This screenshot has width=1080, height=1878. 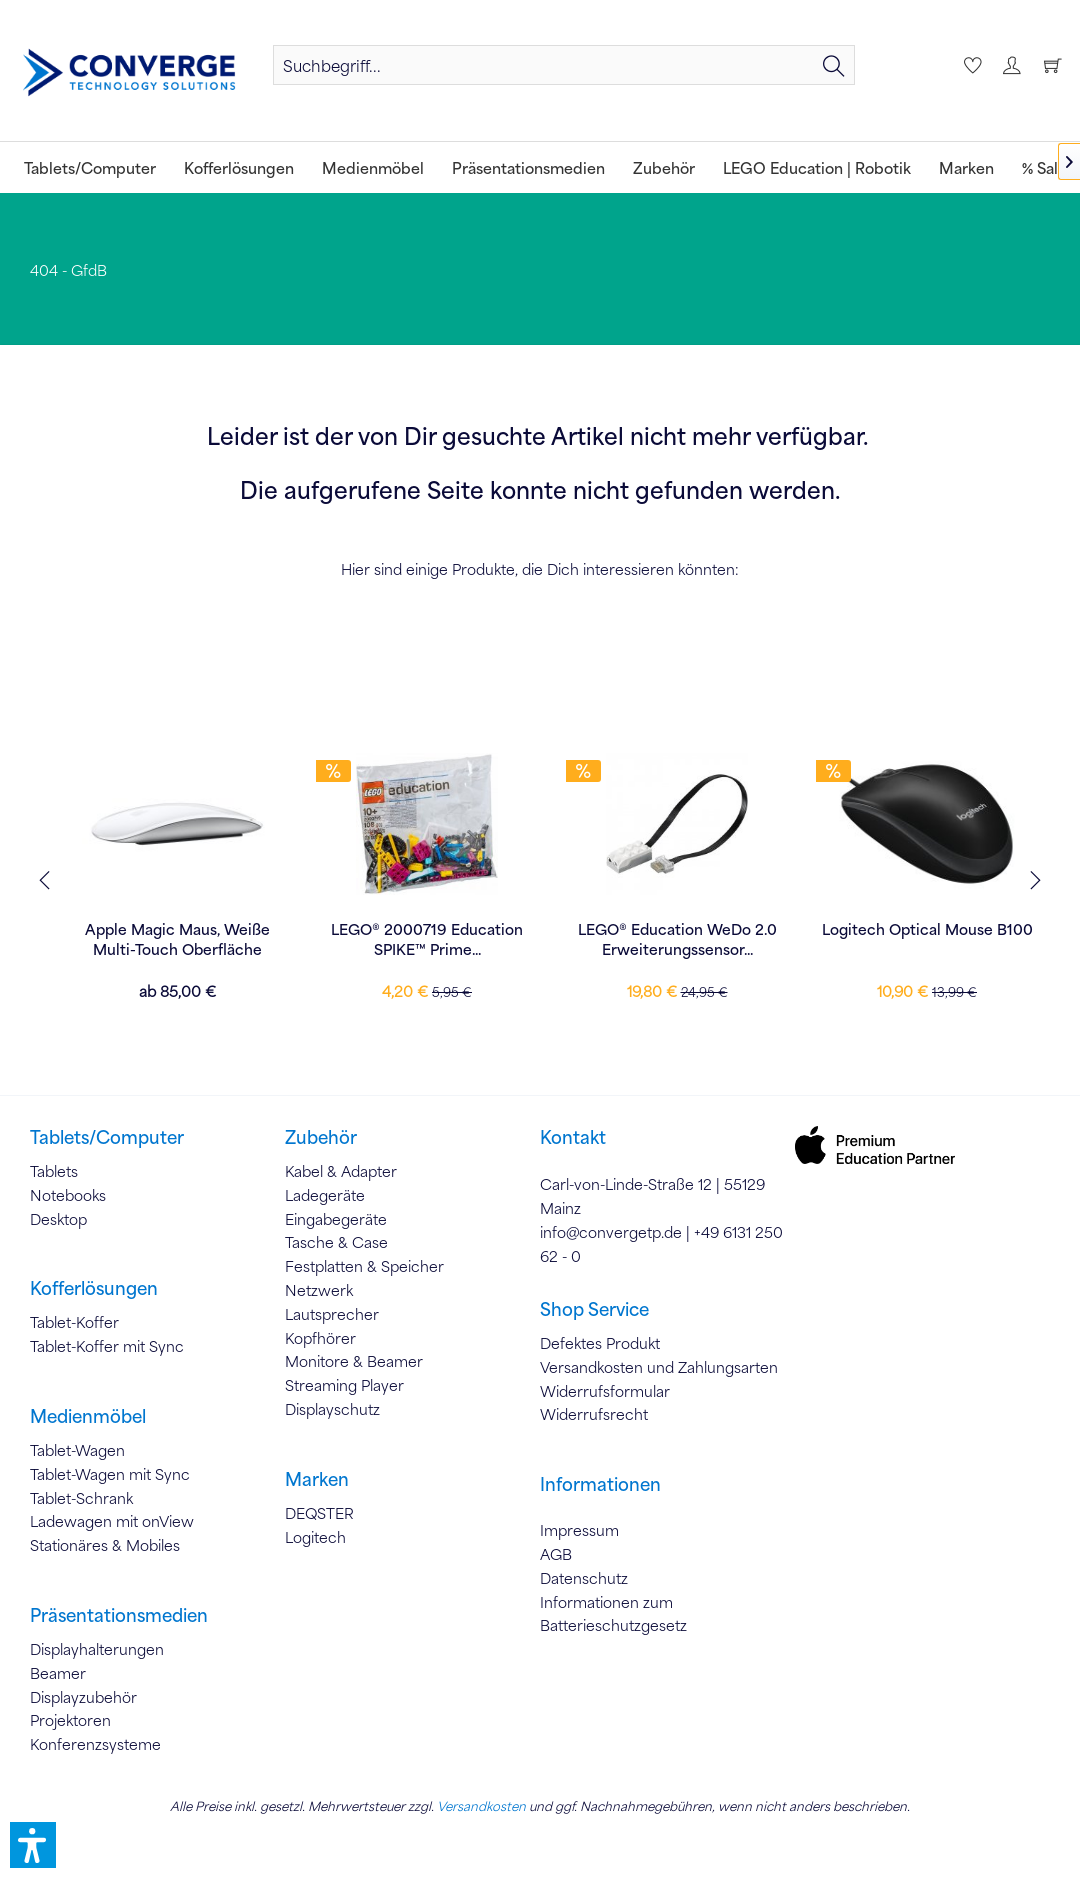 What do you see at coordinates (90, 167) in the screenshot?
I see `[Tablets/Computer]` at bounding box center [90, 167].